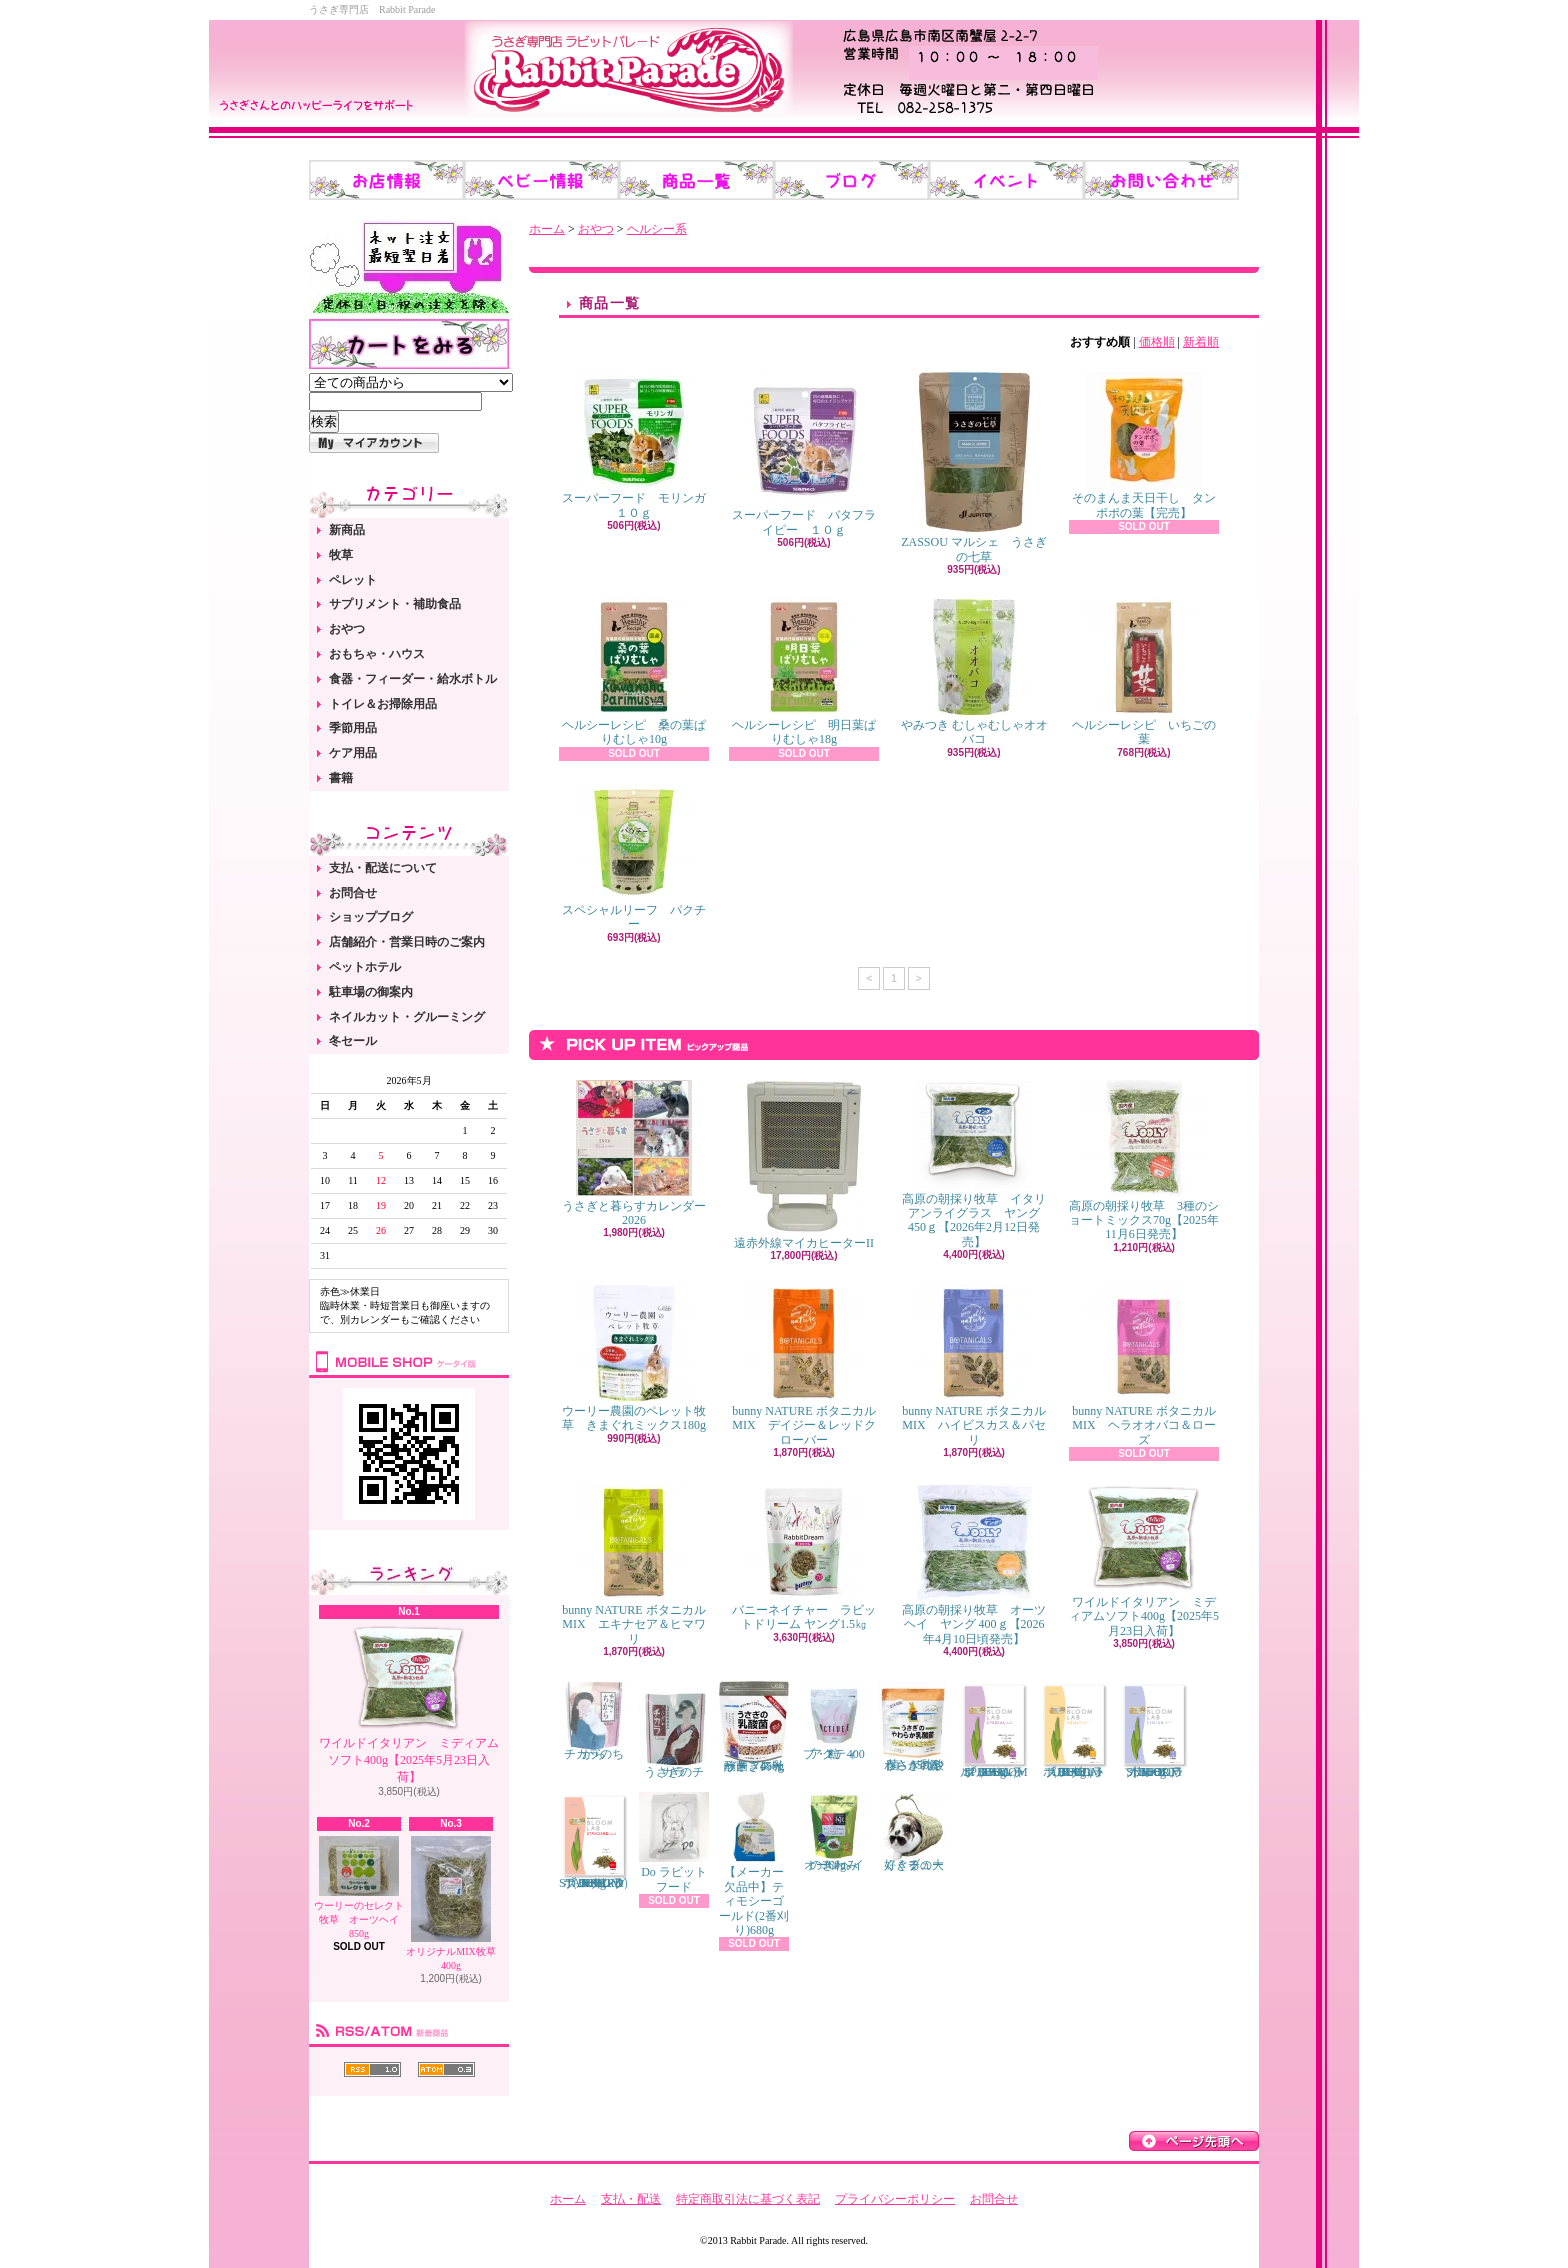 This screenshot has height=2268, width=1568. I want to click on お問合せ, so click(353, 893).